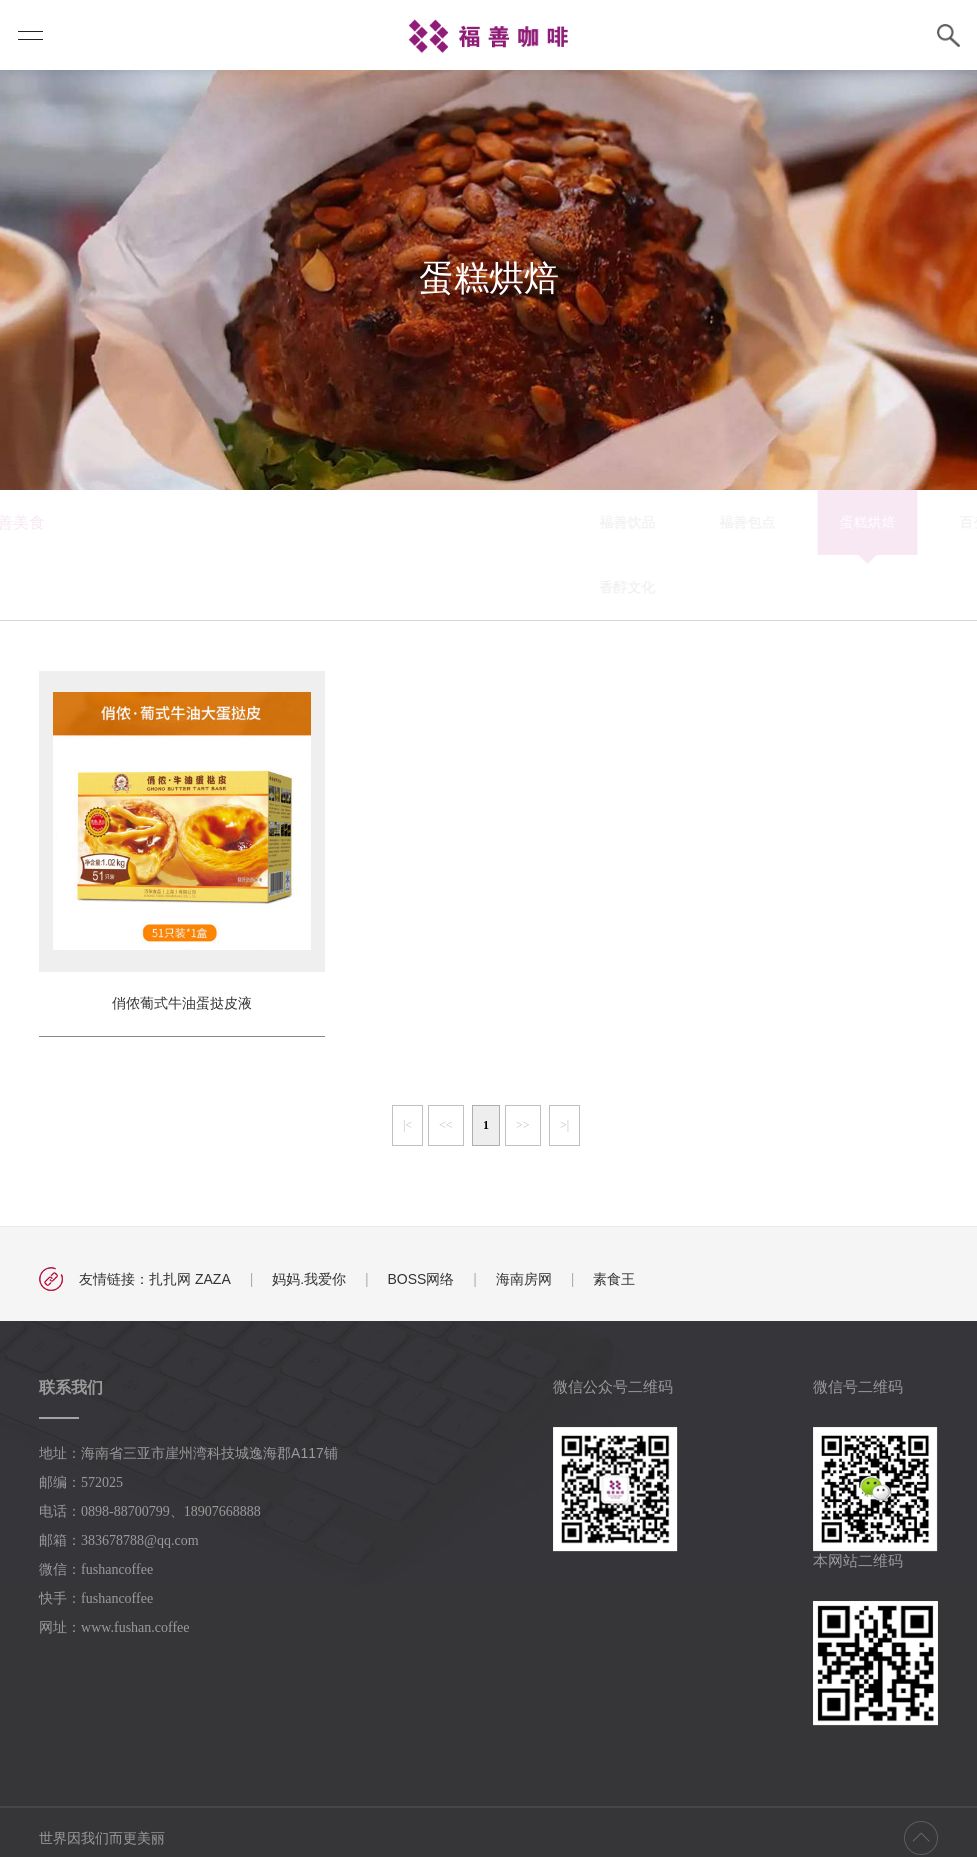 The height and width of the screenshot is (1857, 977). What do you see at coordinates (559, 522) in the screenshot?
I see `蛋糕烘焙` at bounding box center [559, 522].